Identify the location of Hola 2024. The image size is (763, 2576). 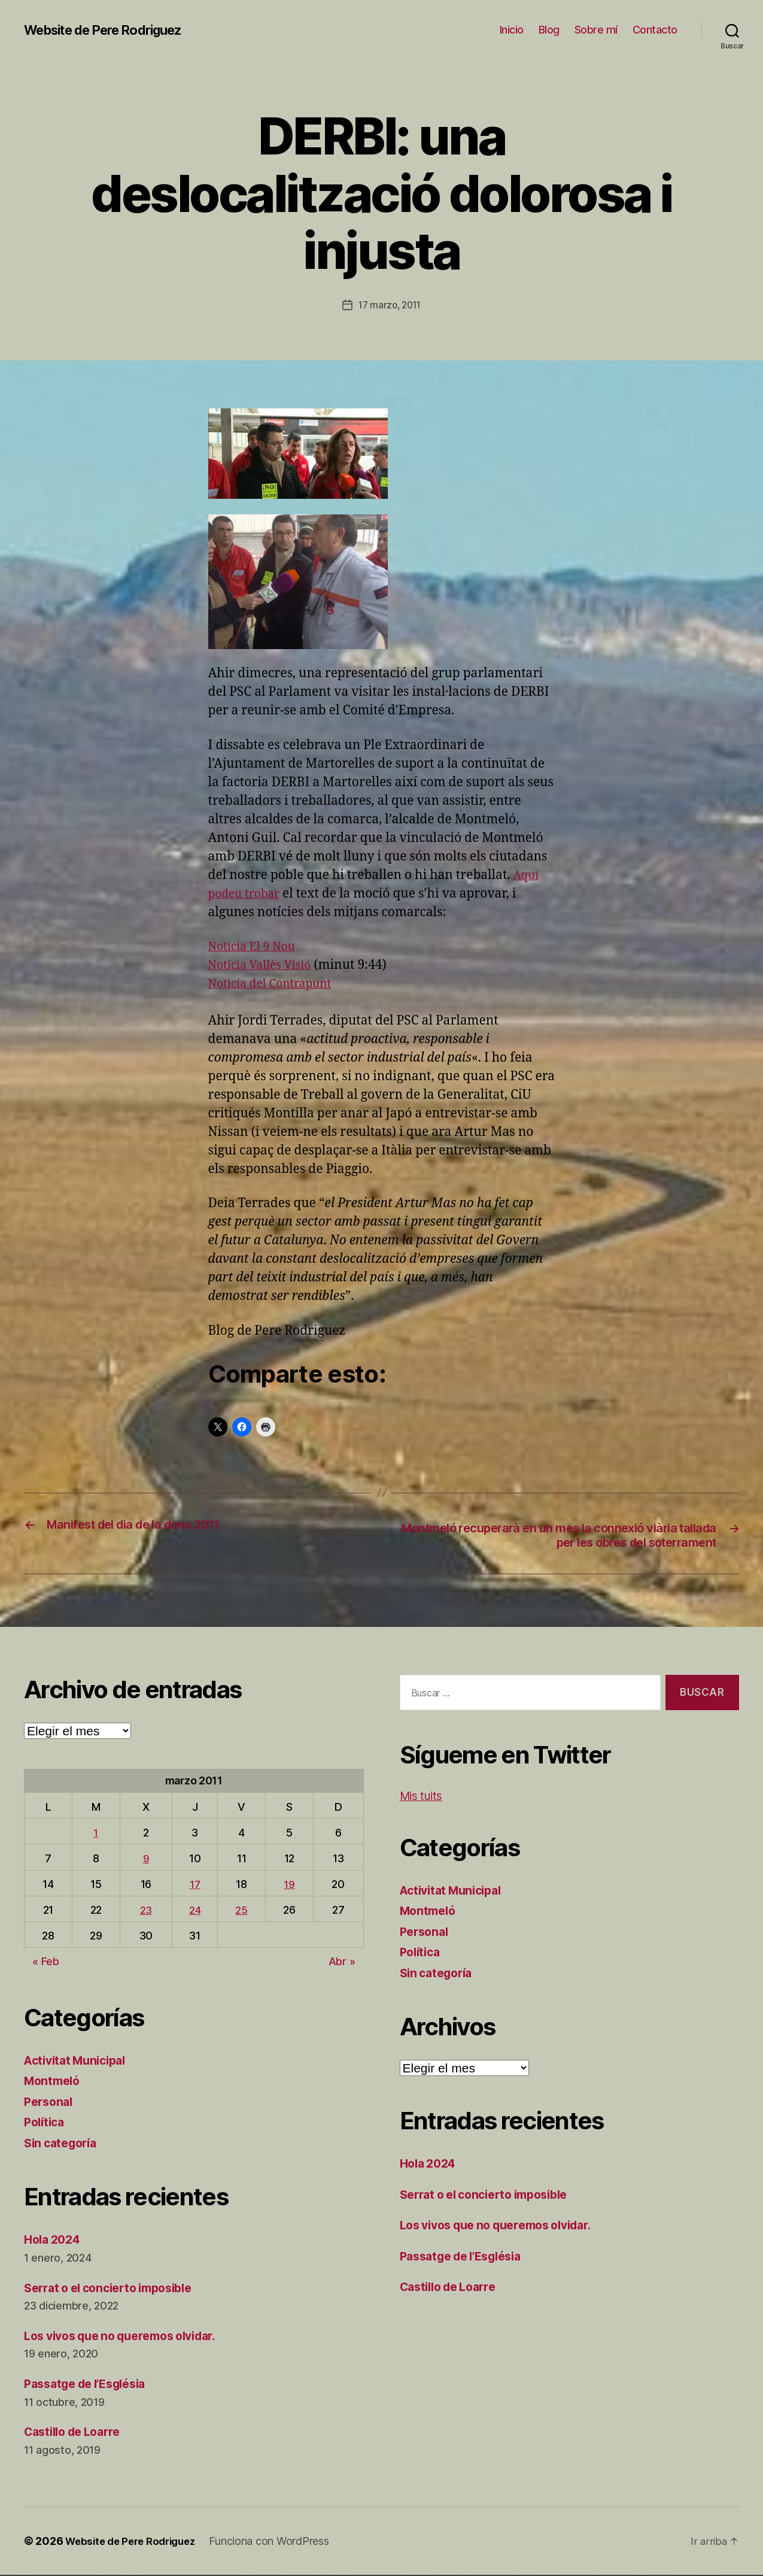
(55, 2240).